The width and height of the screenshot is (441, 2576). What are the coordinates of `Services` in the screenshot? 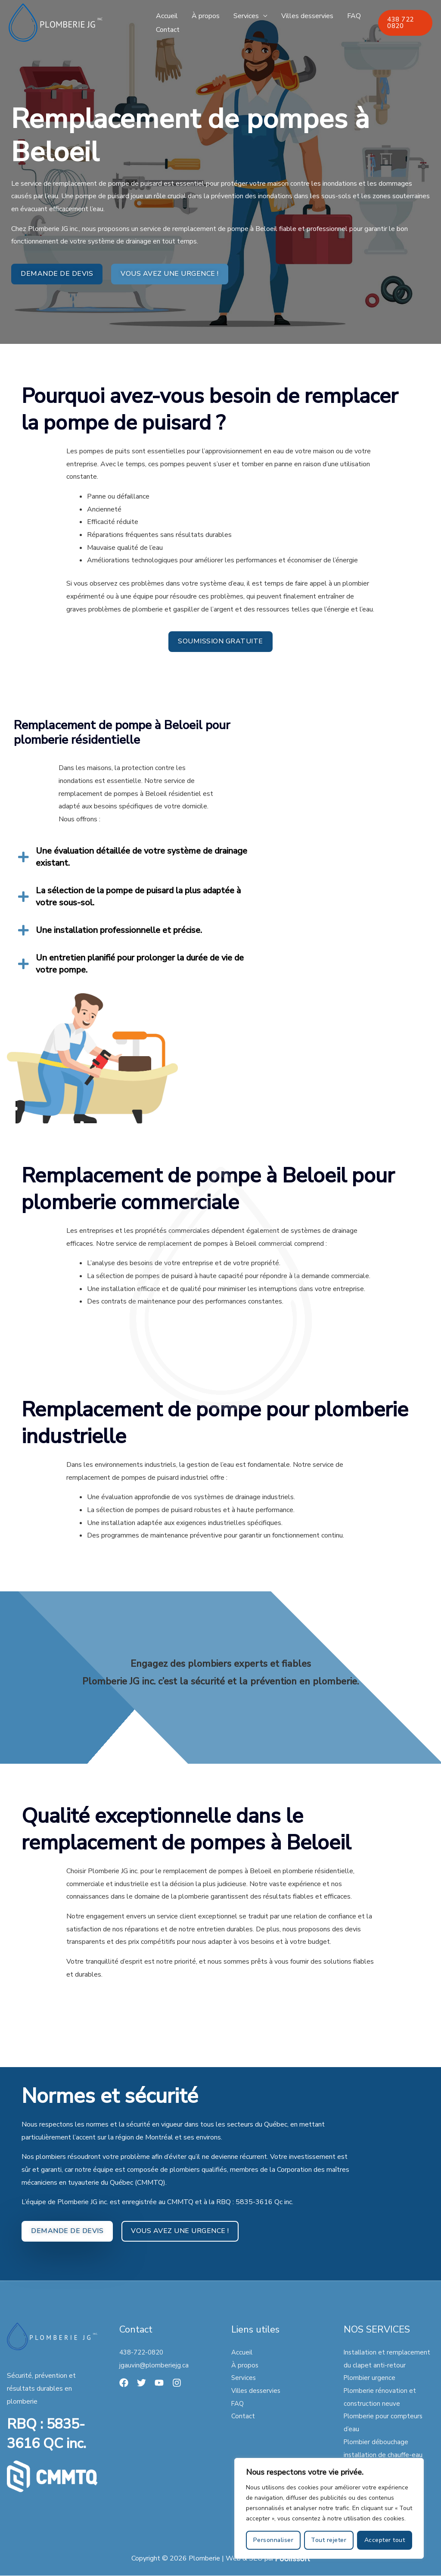 It's located at (246, 16).